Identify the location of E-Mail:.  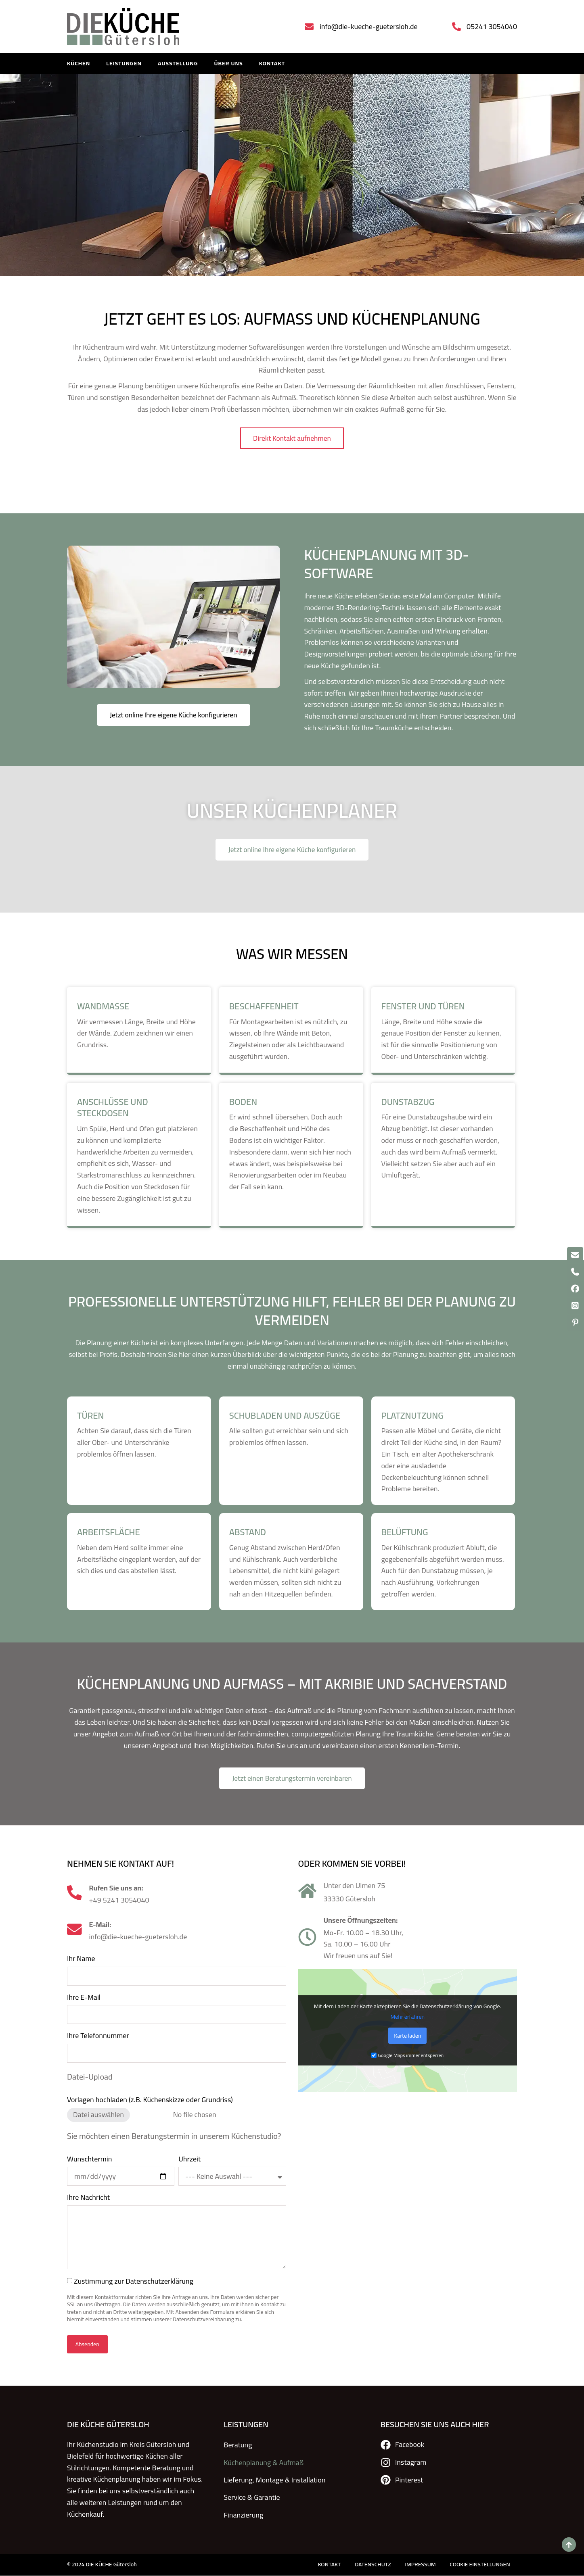
(101, 1926).